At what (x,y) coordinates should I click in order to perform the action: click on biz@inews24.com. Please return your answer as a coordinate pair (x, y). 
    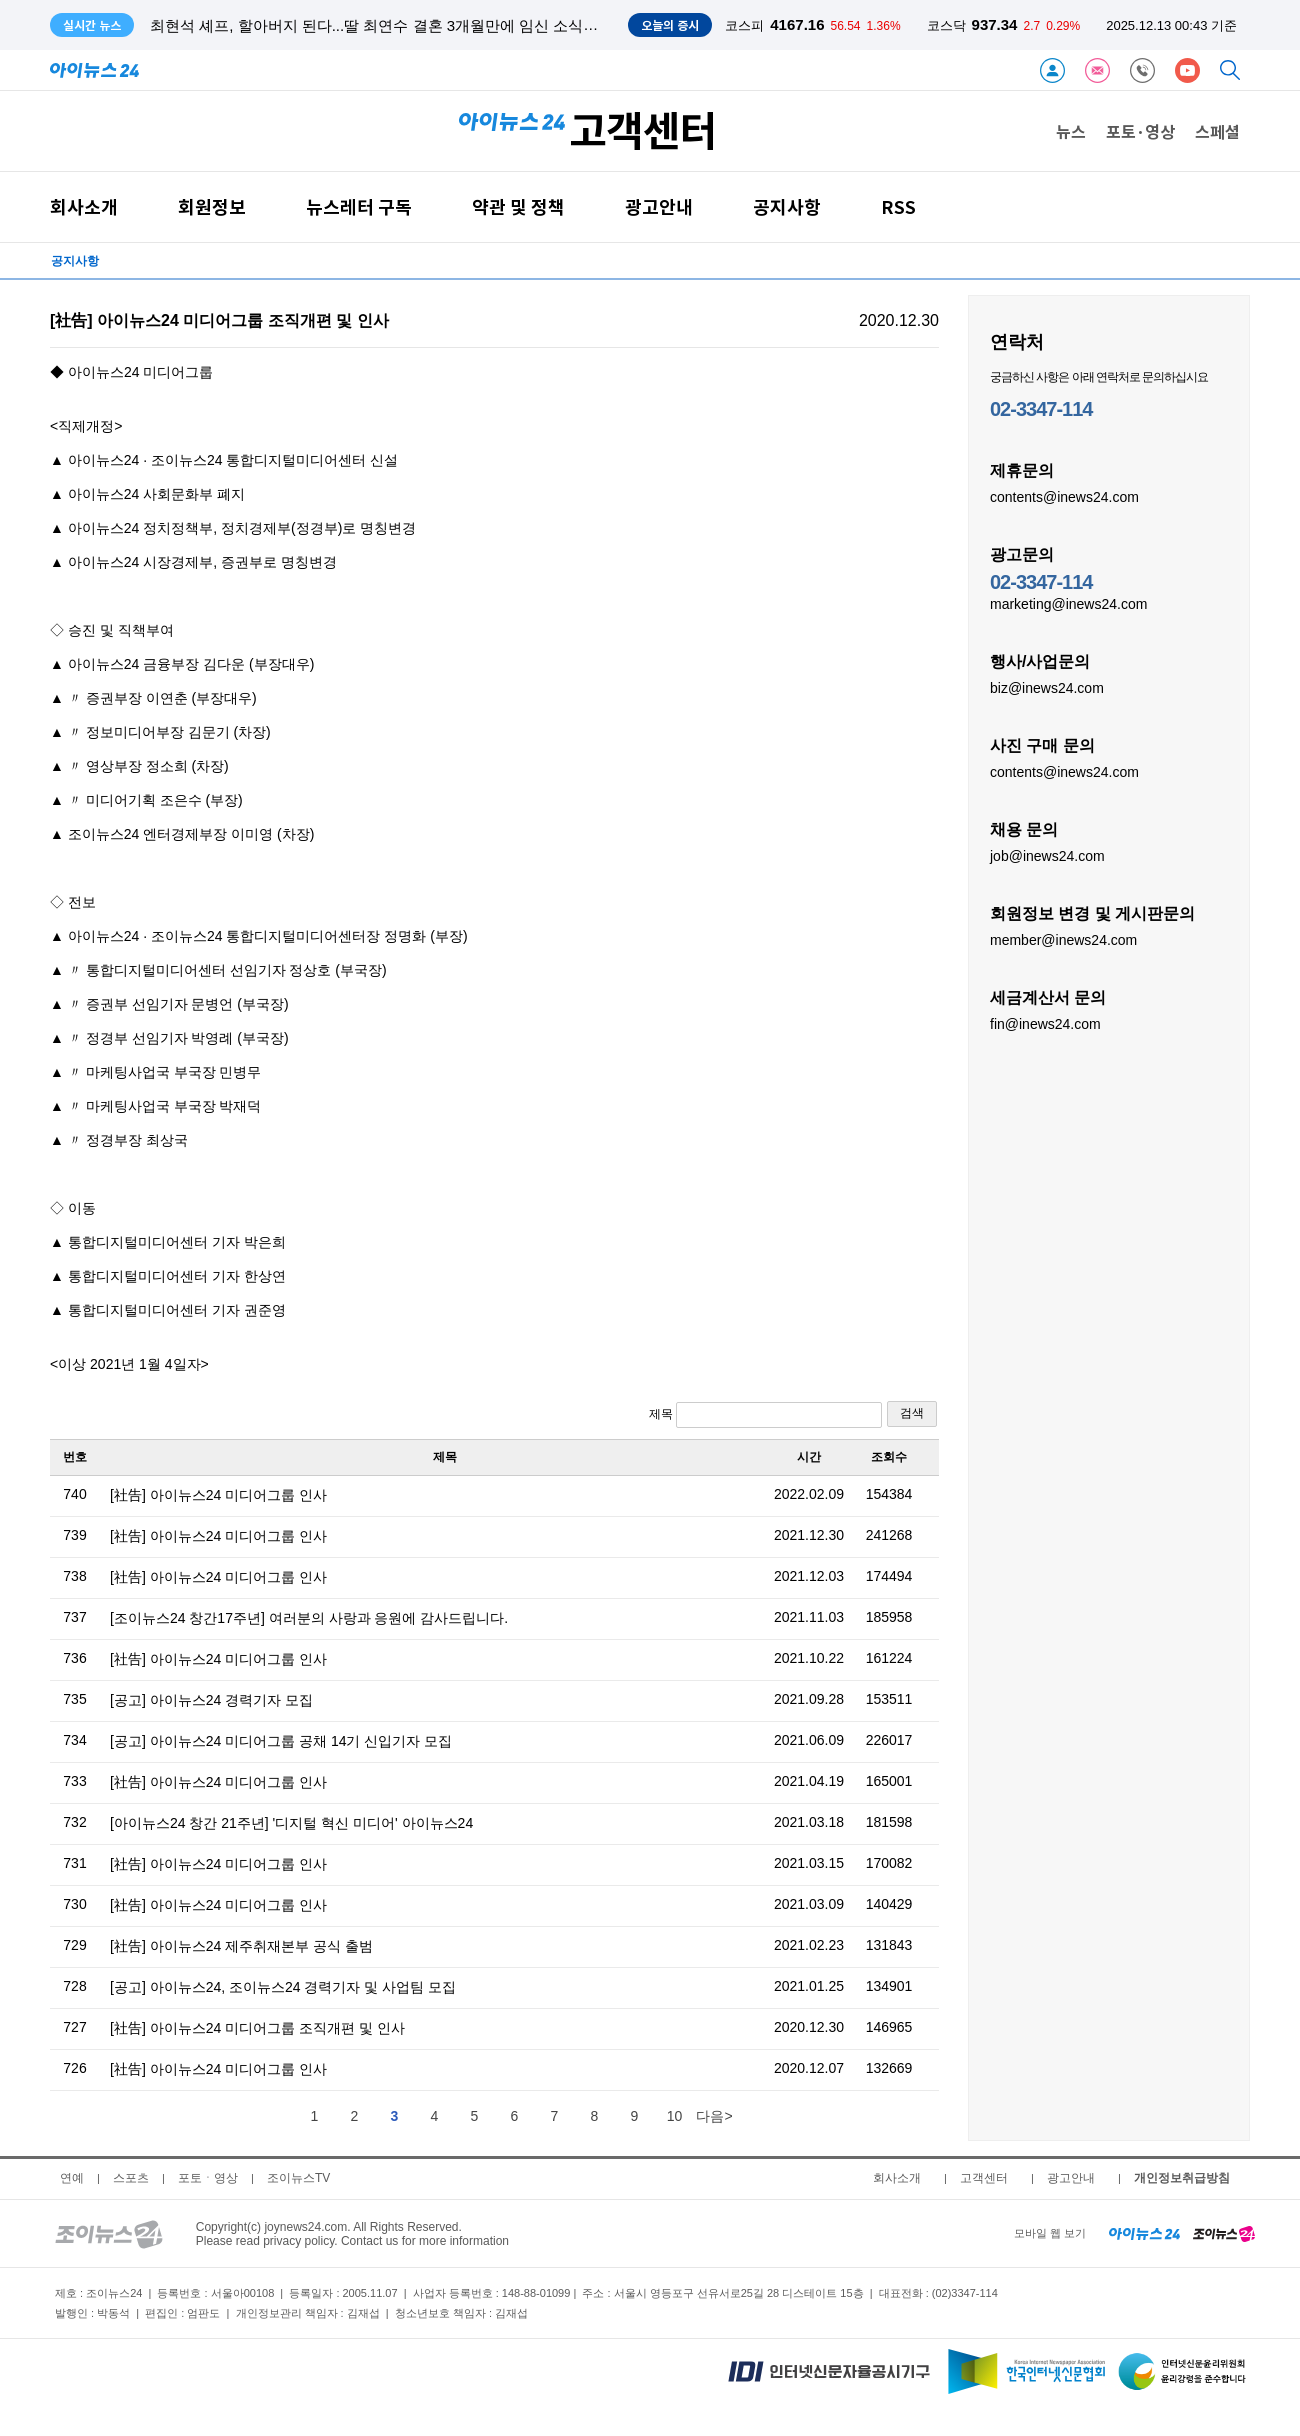
    Looking at the image, I should click on (1047, 687).